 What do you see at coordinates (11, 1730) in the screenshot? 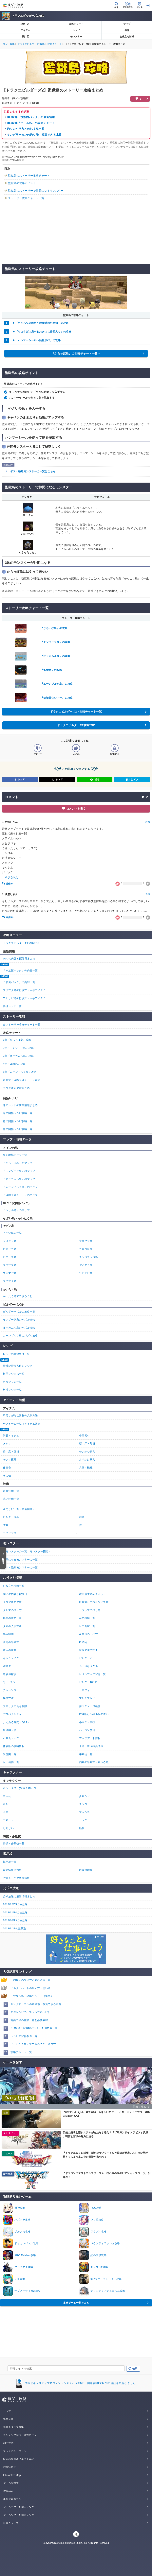
I see `破壊神シドー` at bounding box center [11, 1730].